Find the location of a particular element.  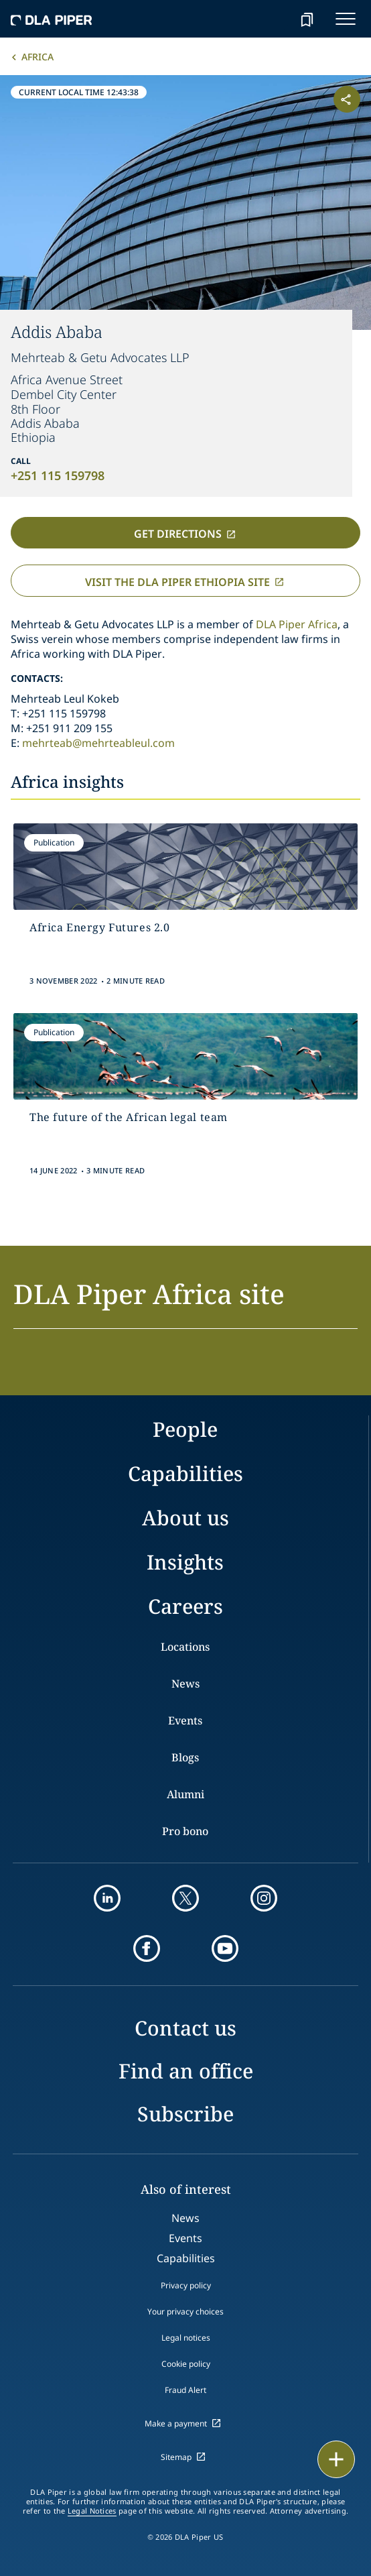

Insights is located at coordinates (185, 1562).